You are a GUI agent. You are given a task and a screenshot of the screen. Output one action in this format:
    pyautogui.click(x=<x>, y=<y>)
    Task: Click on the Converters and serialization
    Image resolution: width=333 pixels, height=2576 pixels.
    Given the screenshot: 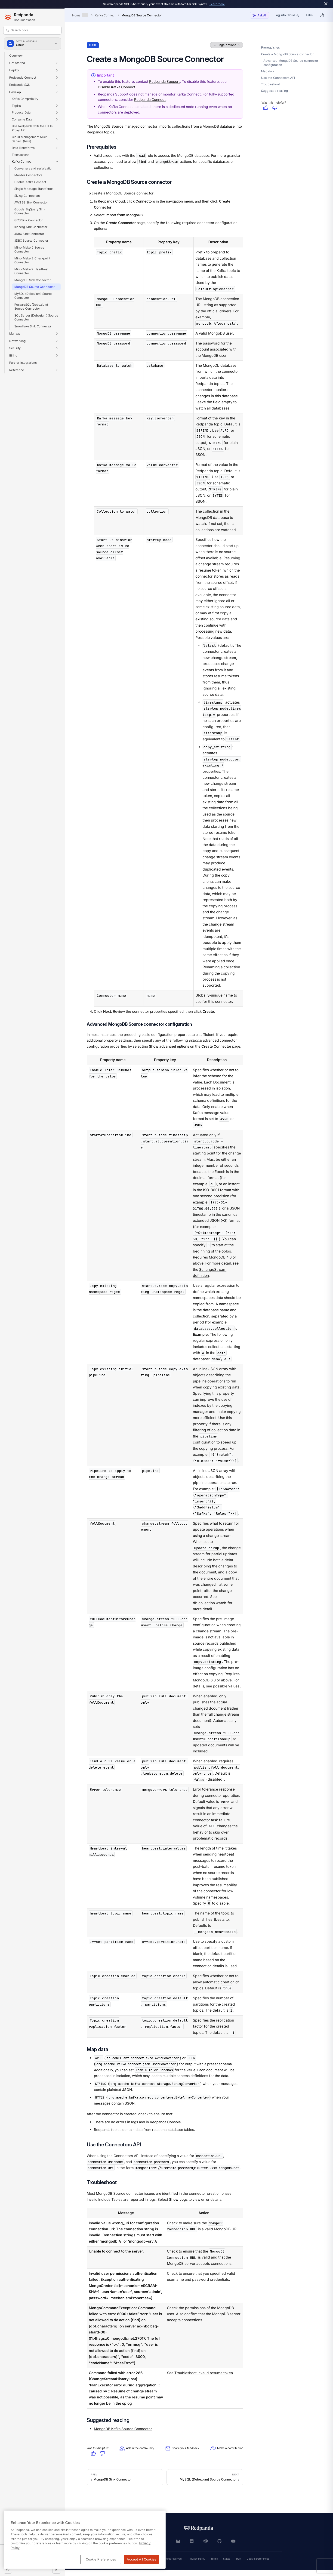 What is the action you would take?
    pyautogui.click(x=33, y=168)
    